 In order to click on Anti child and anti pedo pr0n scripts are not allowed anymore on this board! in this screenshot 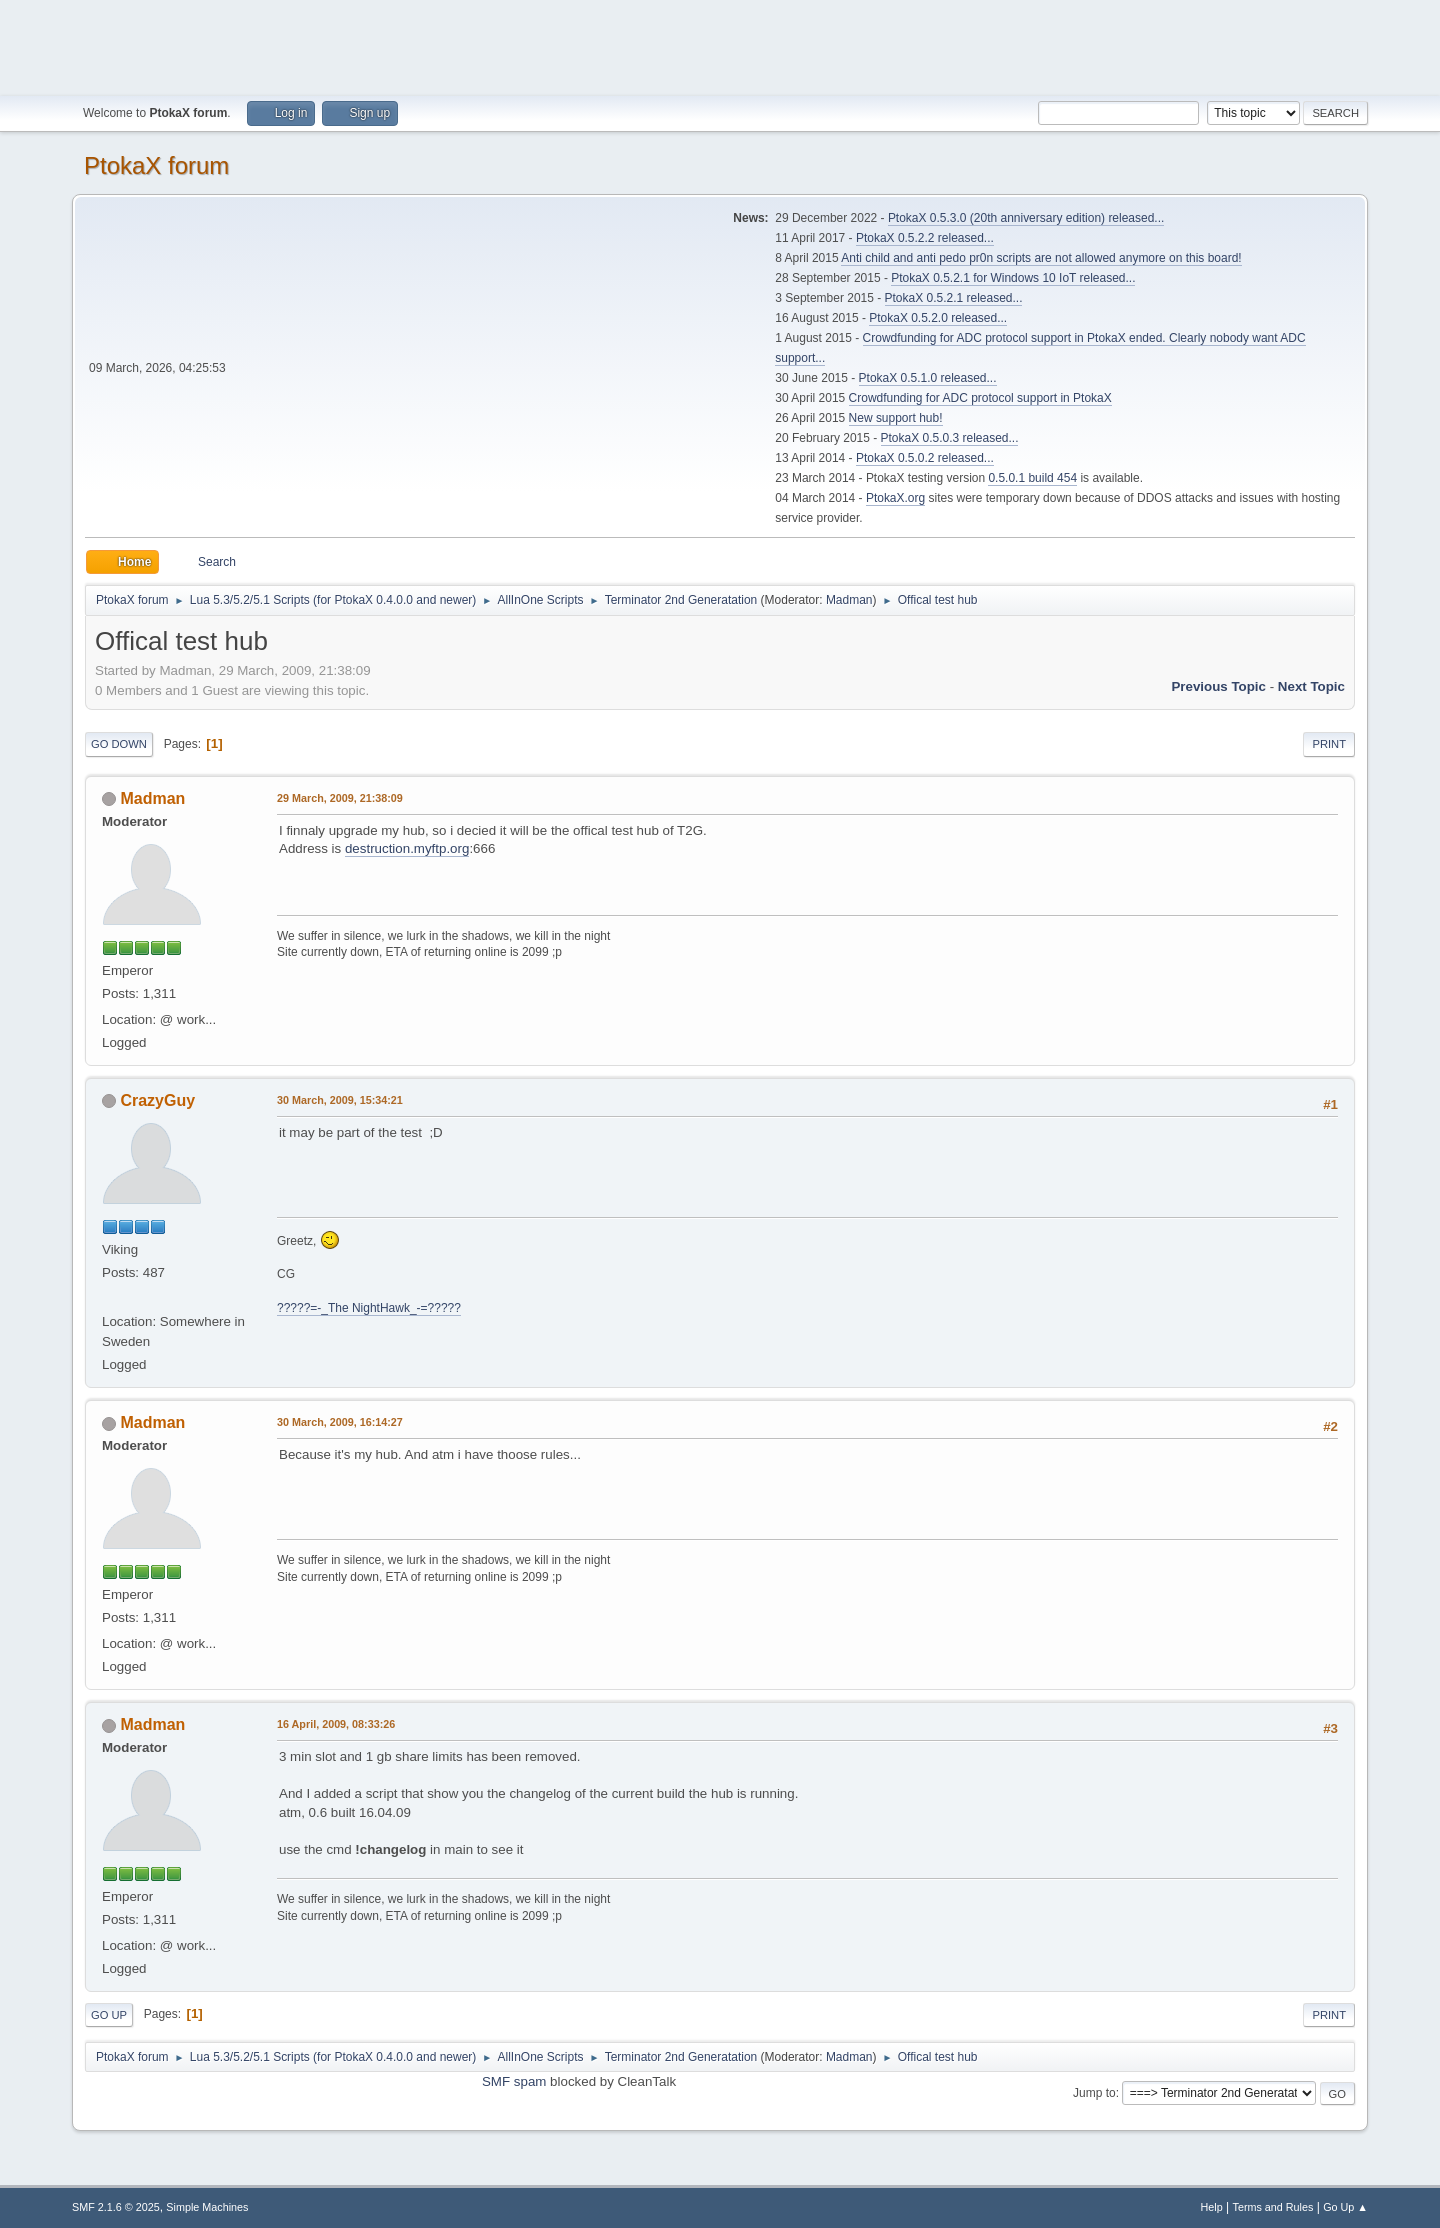, I will do `click(1041, 258)`.